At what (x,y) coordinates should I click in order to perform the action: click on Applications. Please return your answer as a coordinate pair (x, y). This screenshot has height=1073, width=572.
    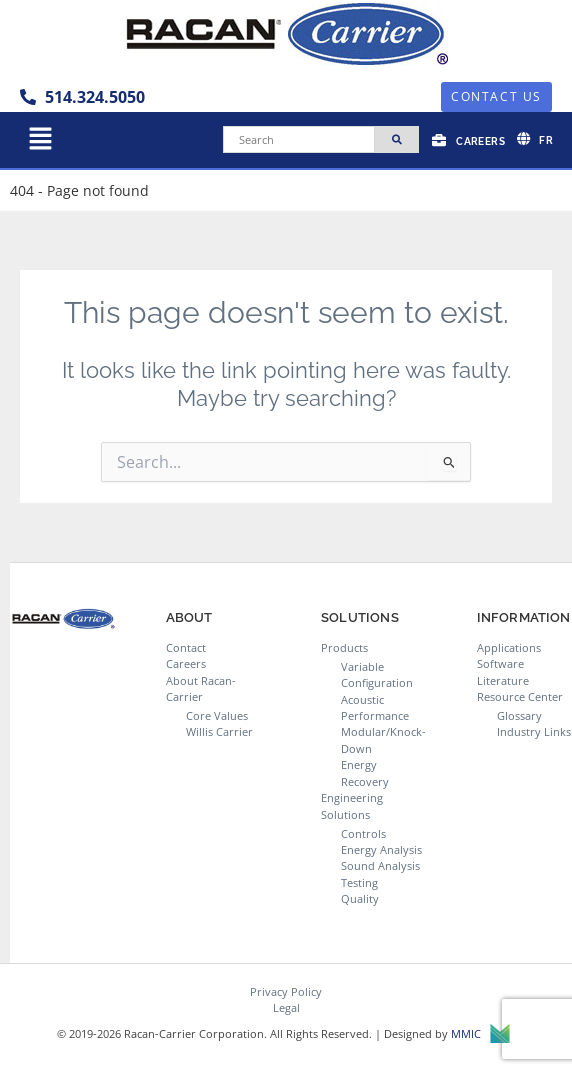
    Looking at the image, I should click on (509, 647).